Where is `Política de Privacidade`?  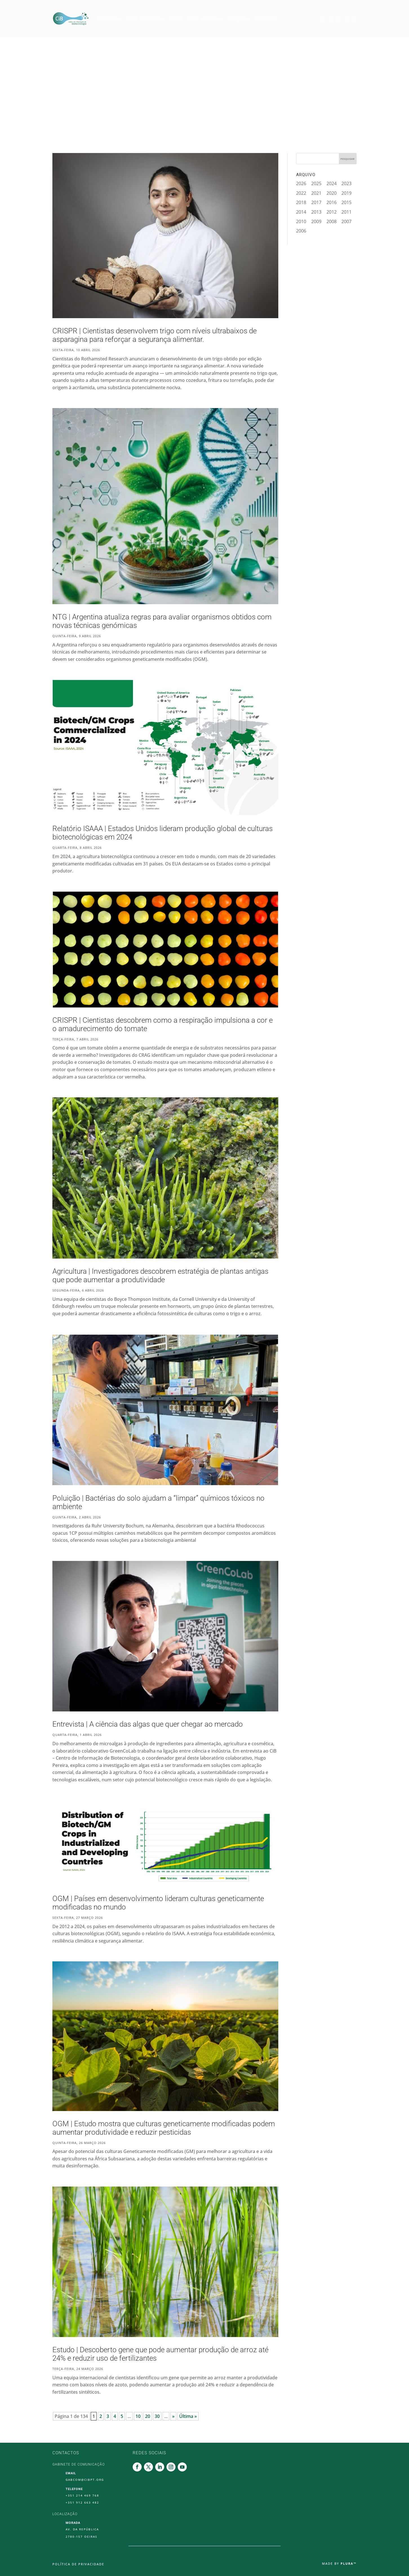 Política de Privacidade is located at coordinates (78, 2564).